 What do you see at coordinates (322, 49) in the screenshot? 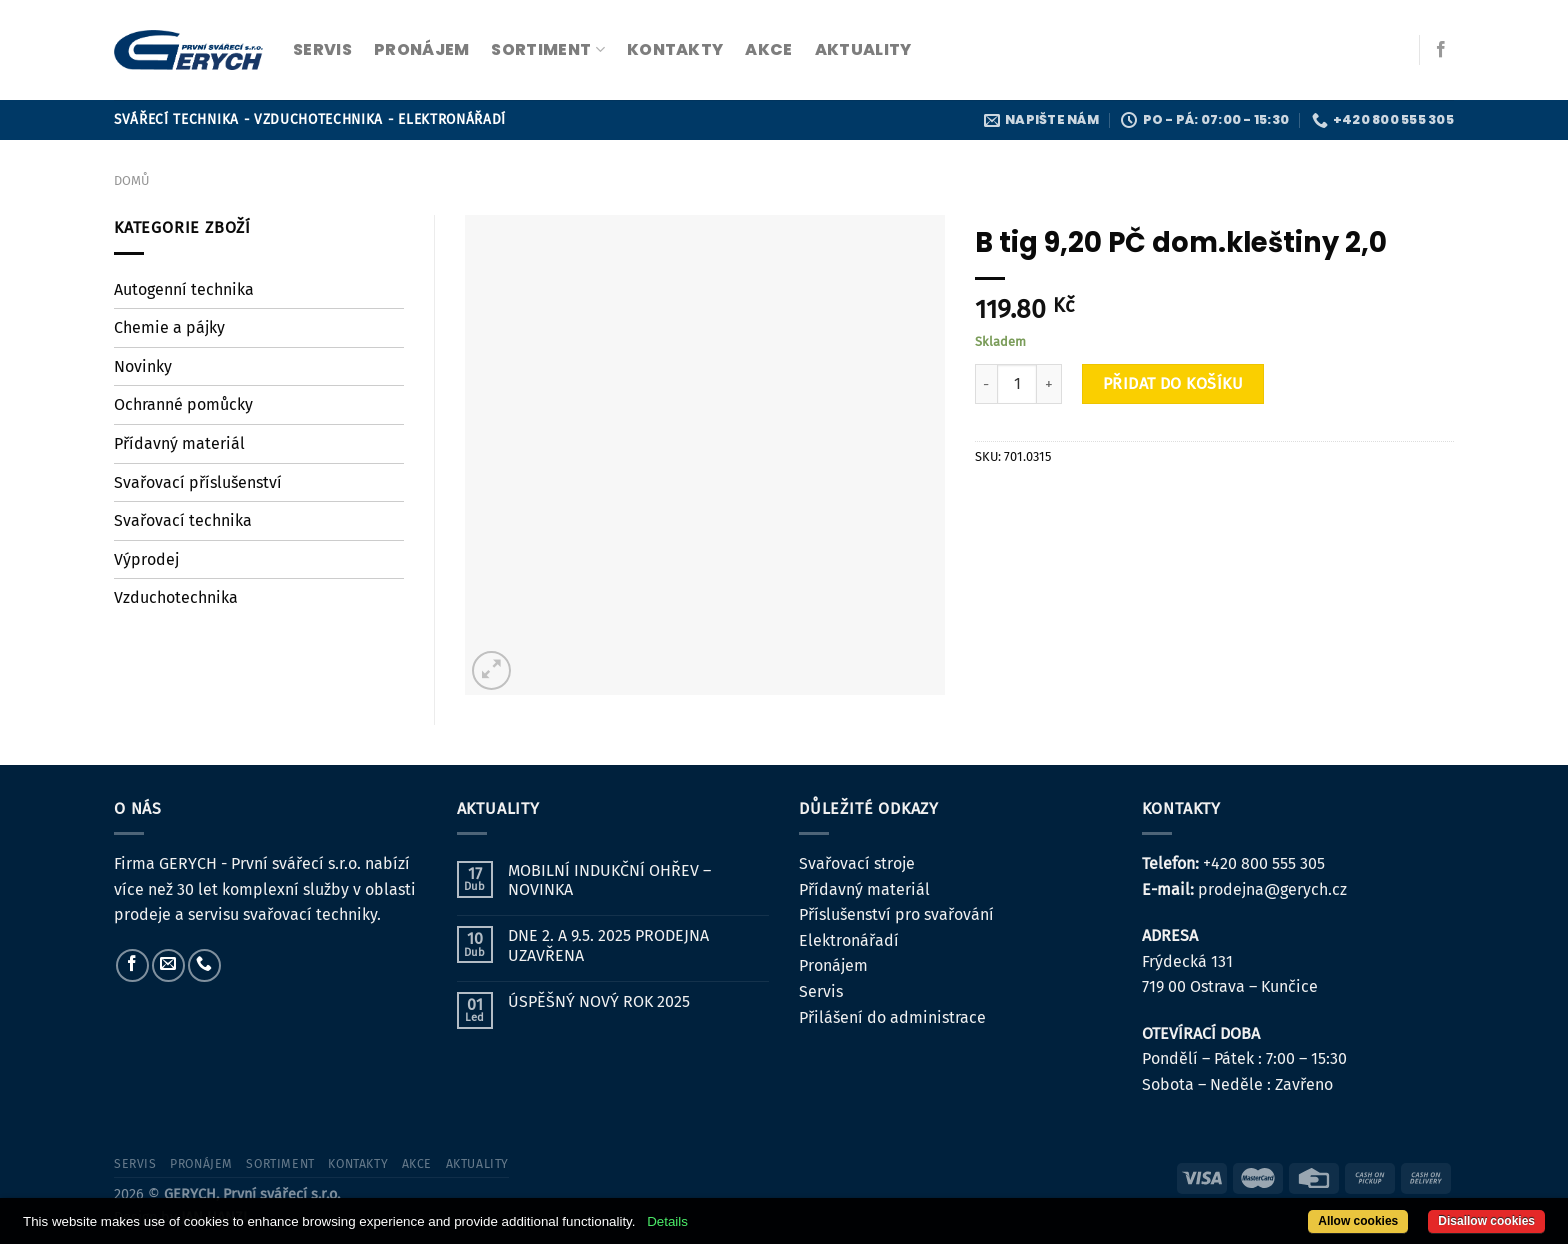
I see `servis` at bounding box center [322, 49].